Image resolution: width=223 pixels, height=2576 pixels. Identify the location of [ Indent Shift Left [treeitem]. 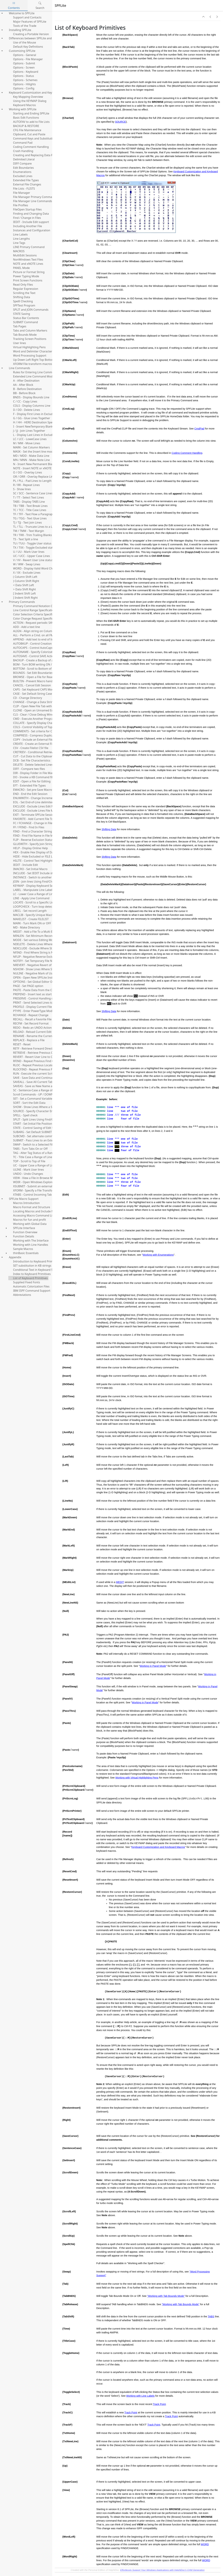
(22, 593).